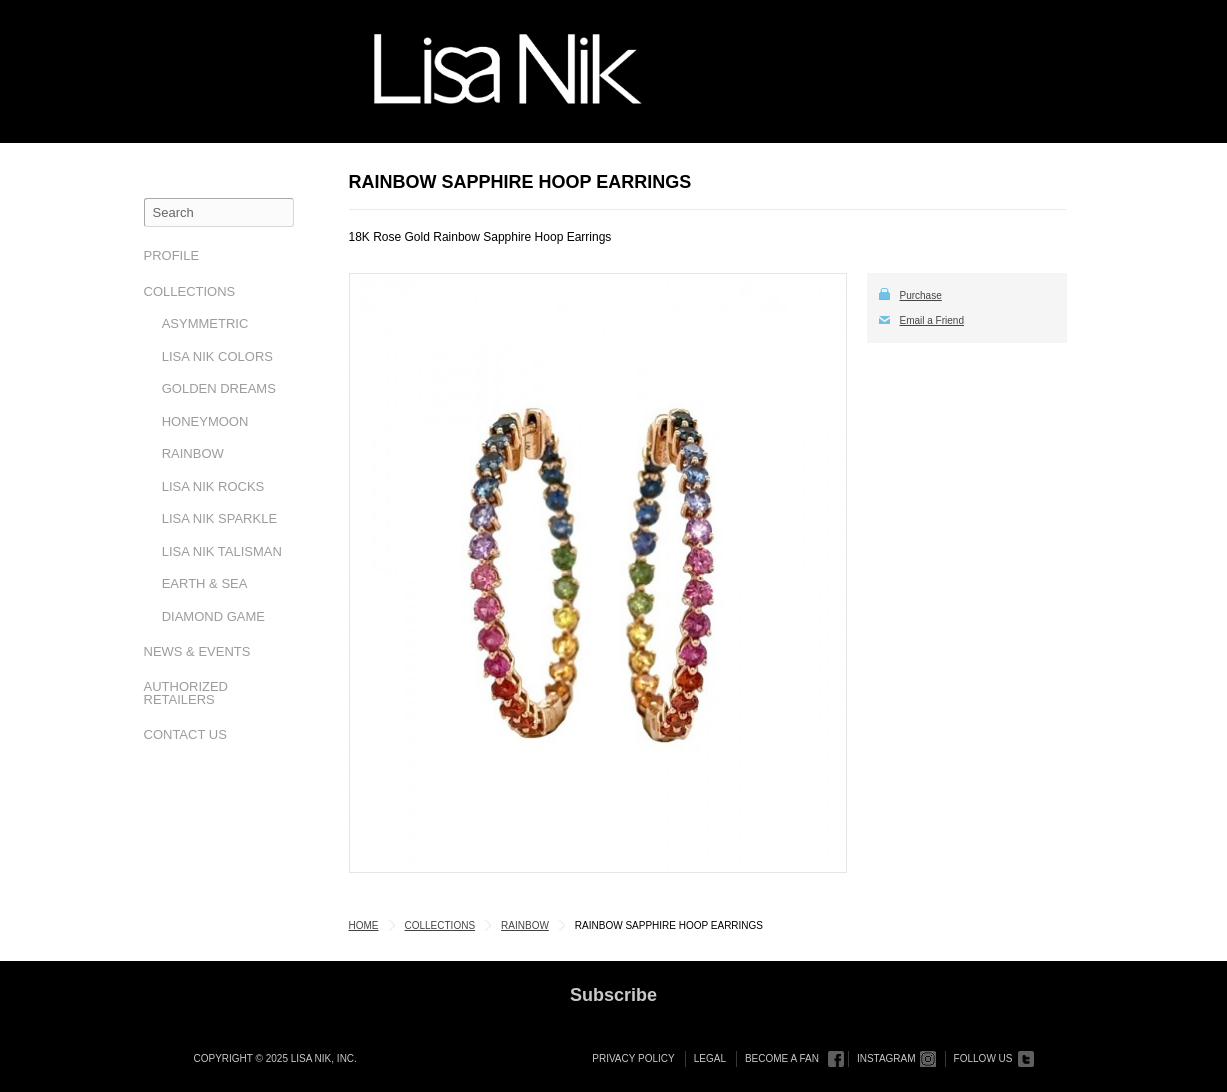 This screenshot has height=1092, width=1227. Describe the element at coordinates (932, 320) in the screenshot. I see `Email a Friend` at that location.